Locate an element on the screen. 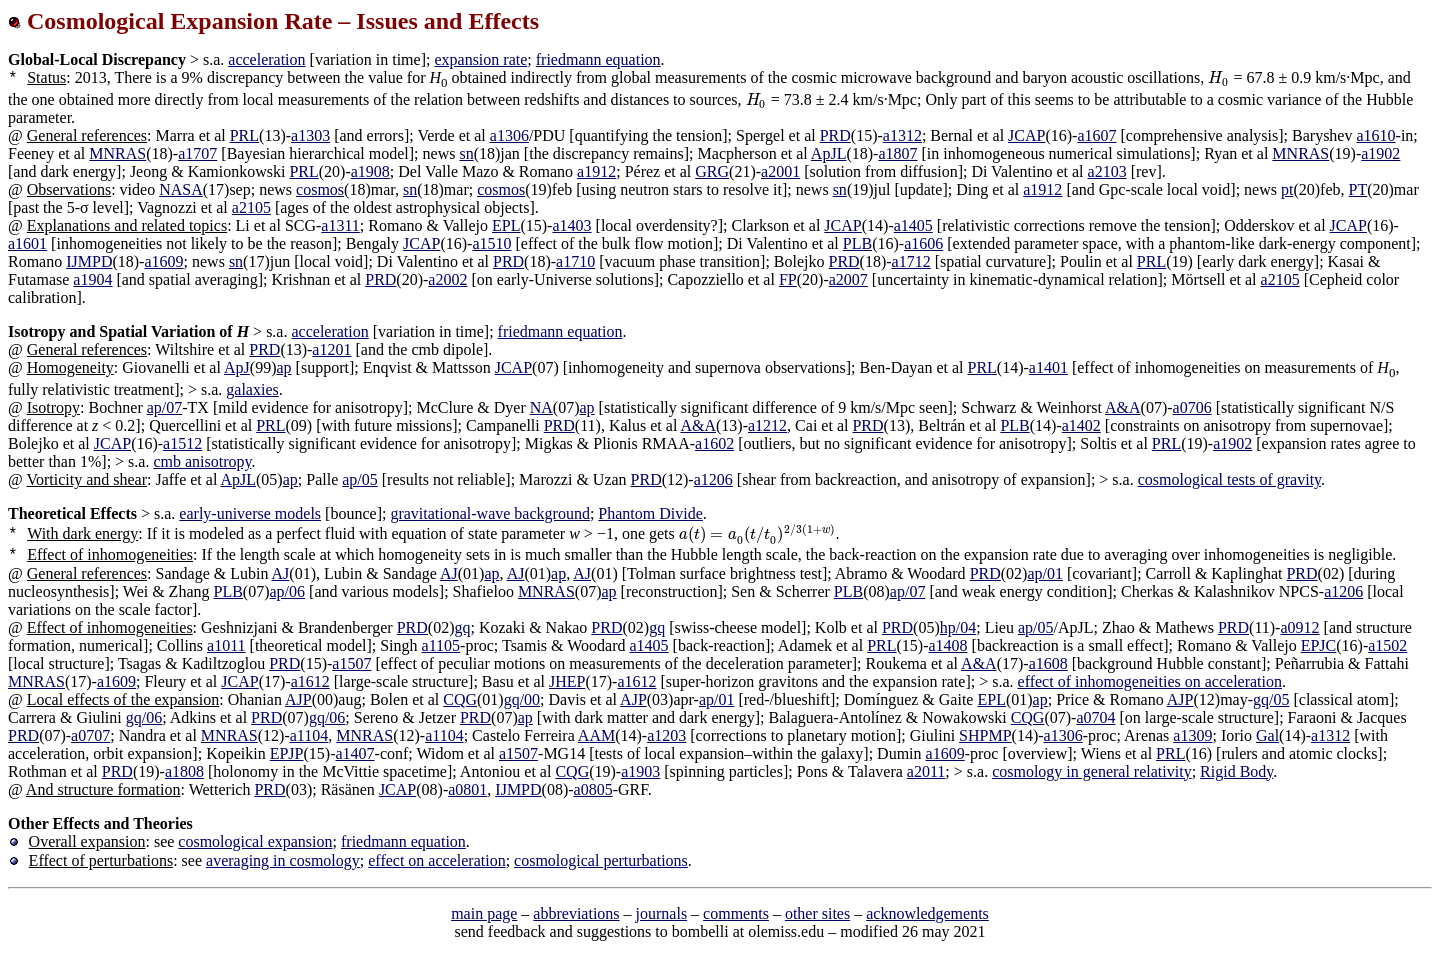 The image size is (1440, 973). a1408 is located at coordinates (948, 645).